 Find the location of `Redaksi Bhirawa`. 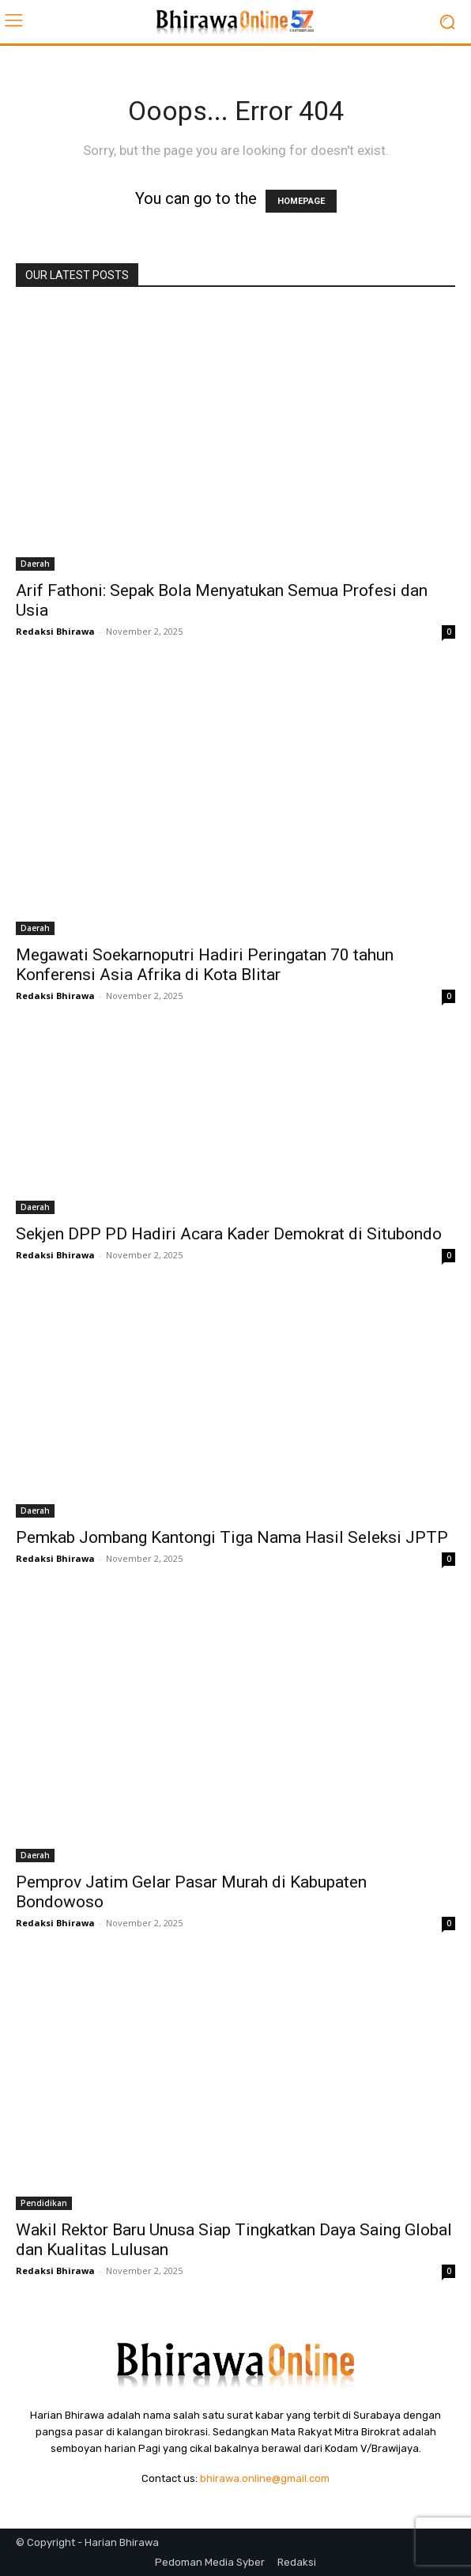

Redaksi Bhirawa is located at coordinates (55, 631).